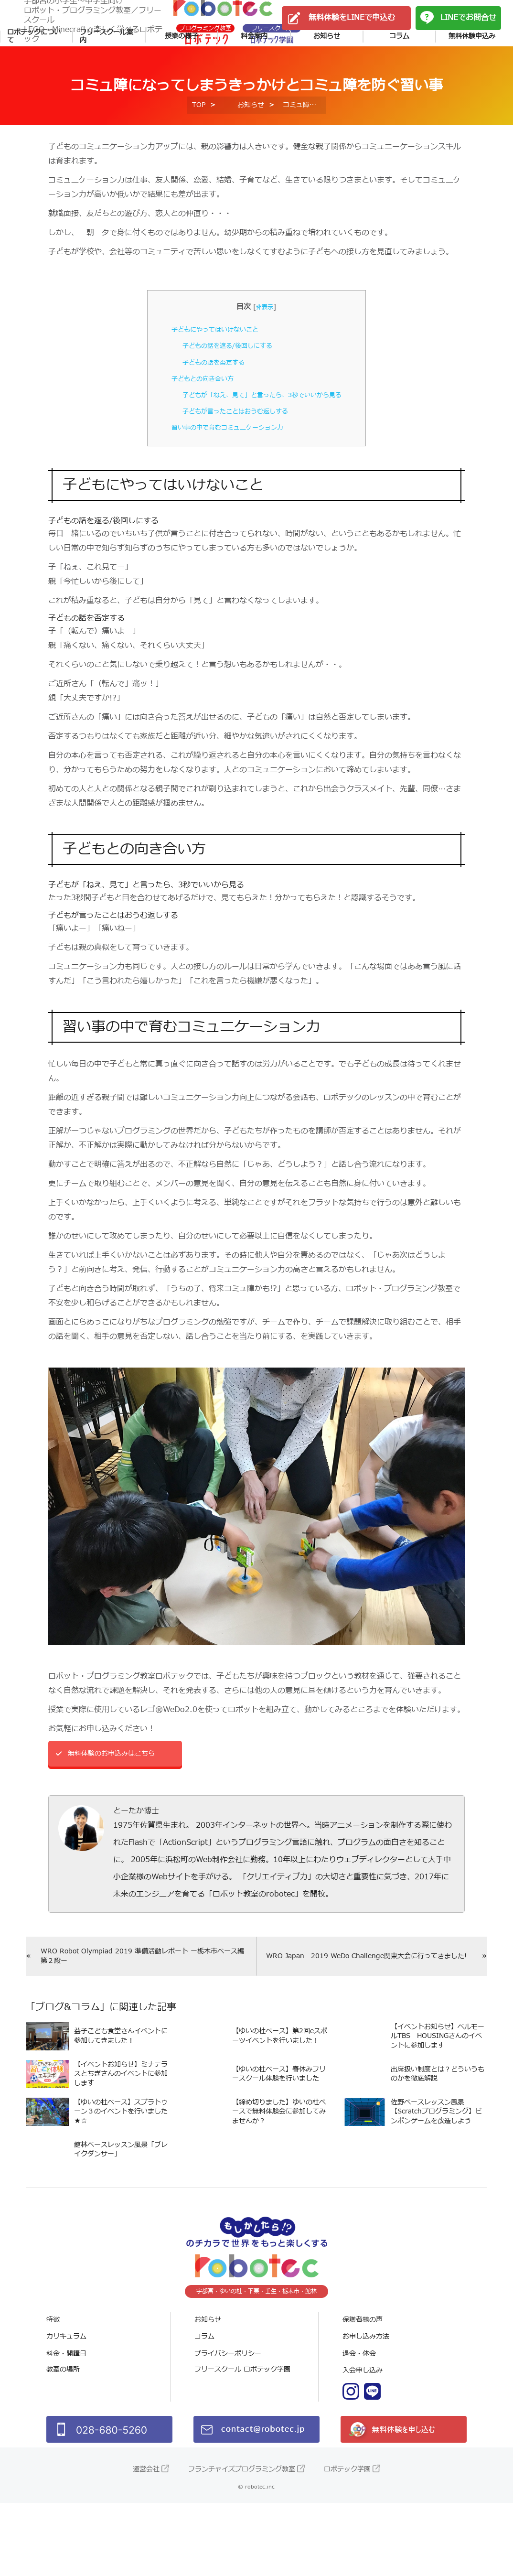 The height and width of the screenshot is (2576, 513). I want to click on 無料体験のお申込みはこちら, so click(117, 1800).